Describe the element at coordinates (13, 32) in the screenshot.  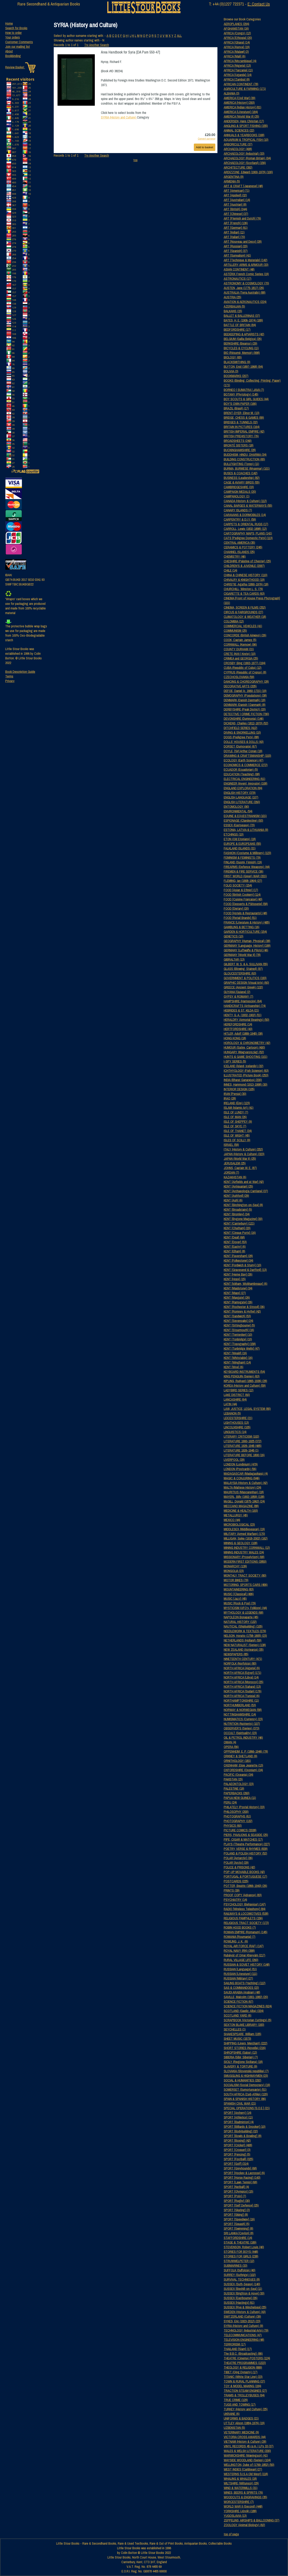
I see `How to order` at that location.